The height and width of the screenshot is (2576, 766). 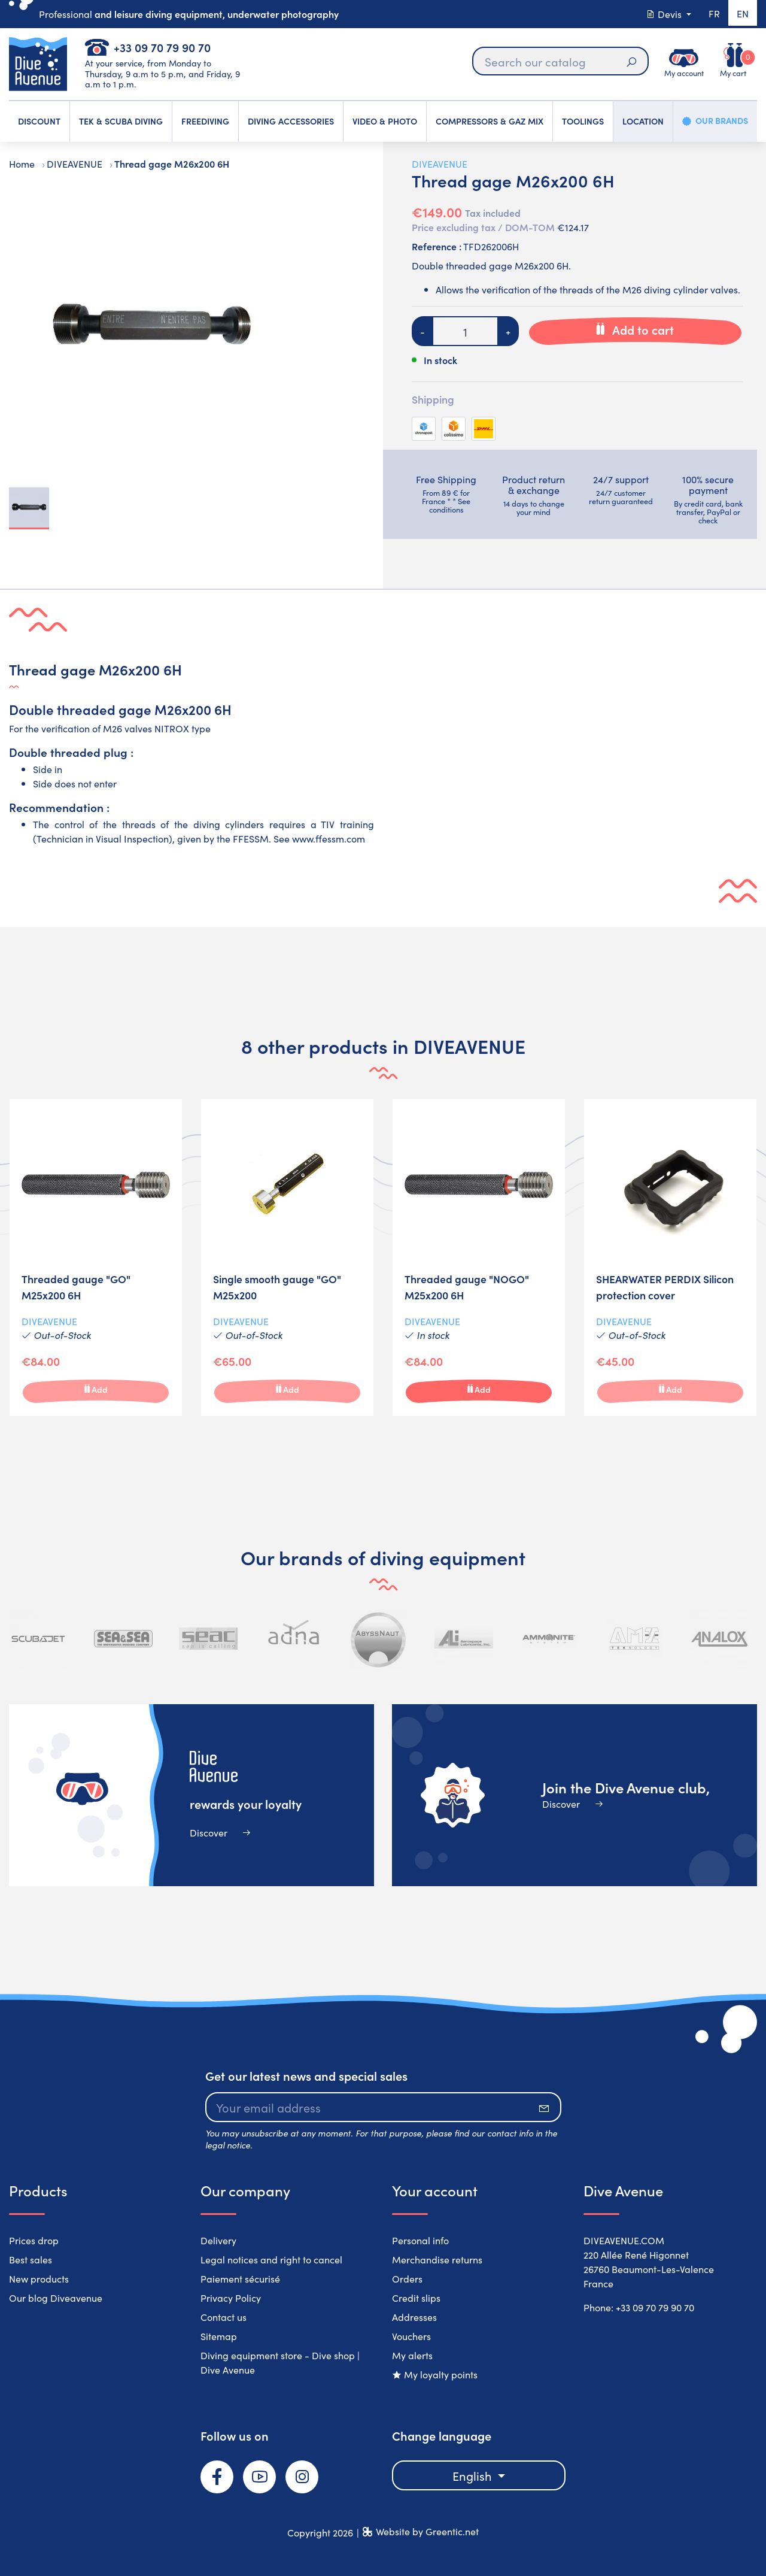 I want to click on Delivery, so click(x=218, y=2240).